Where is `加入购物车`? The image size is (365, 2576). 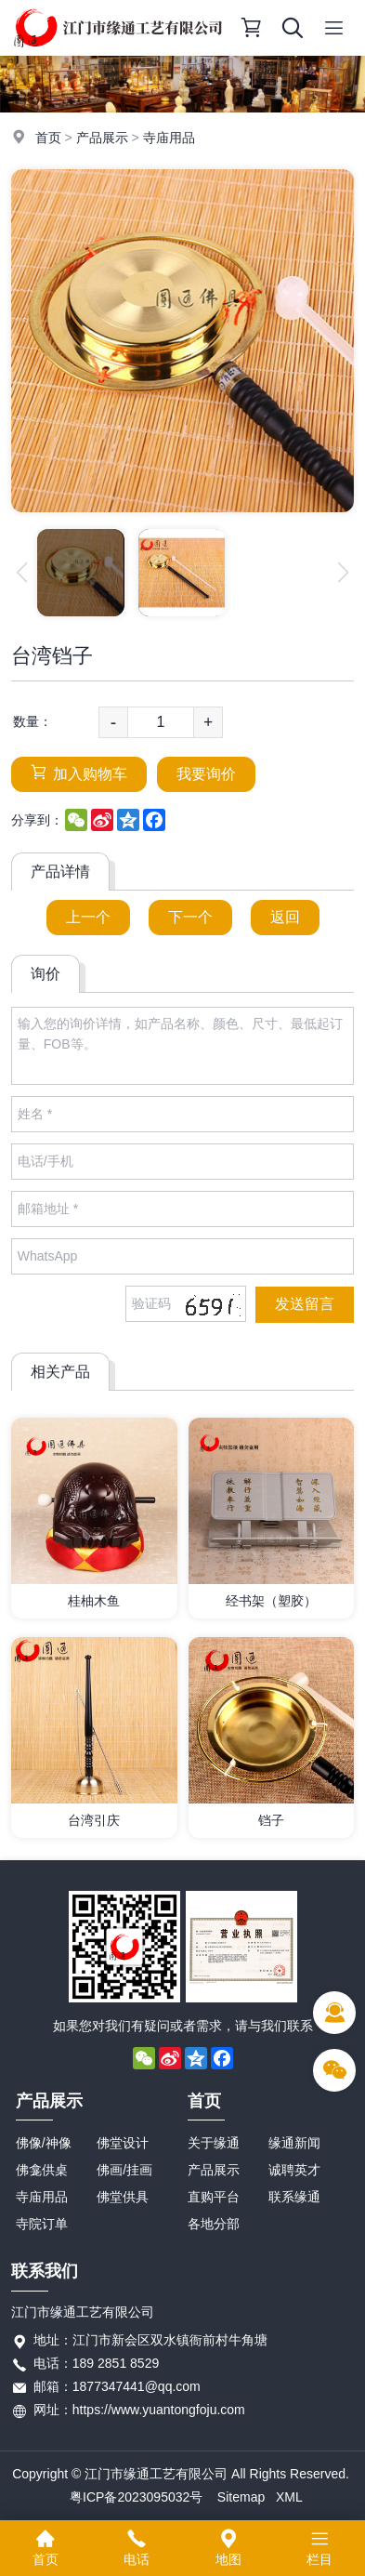
加入购物车 is located at coordinates (79, 773).